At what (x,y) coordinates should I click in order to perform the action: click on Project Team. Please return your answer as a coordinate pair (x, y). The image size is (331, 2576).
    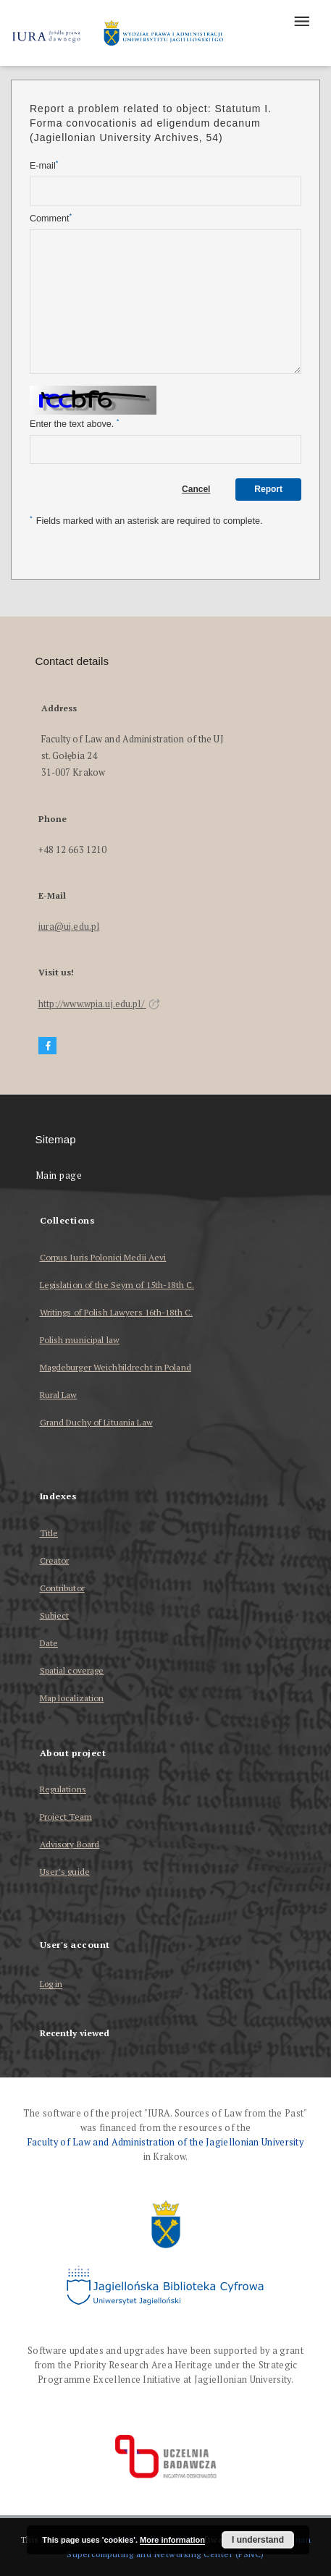
    Looking at the image, I should click on (66, 1816).